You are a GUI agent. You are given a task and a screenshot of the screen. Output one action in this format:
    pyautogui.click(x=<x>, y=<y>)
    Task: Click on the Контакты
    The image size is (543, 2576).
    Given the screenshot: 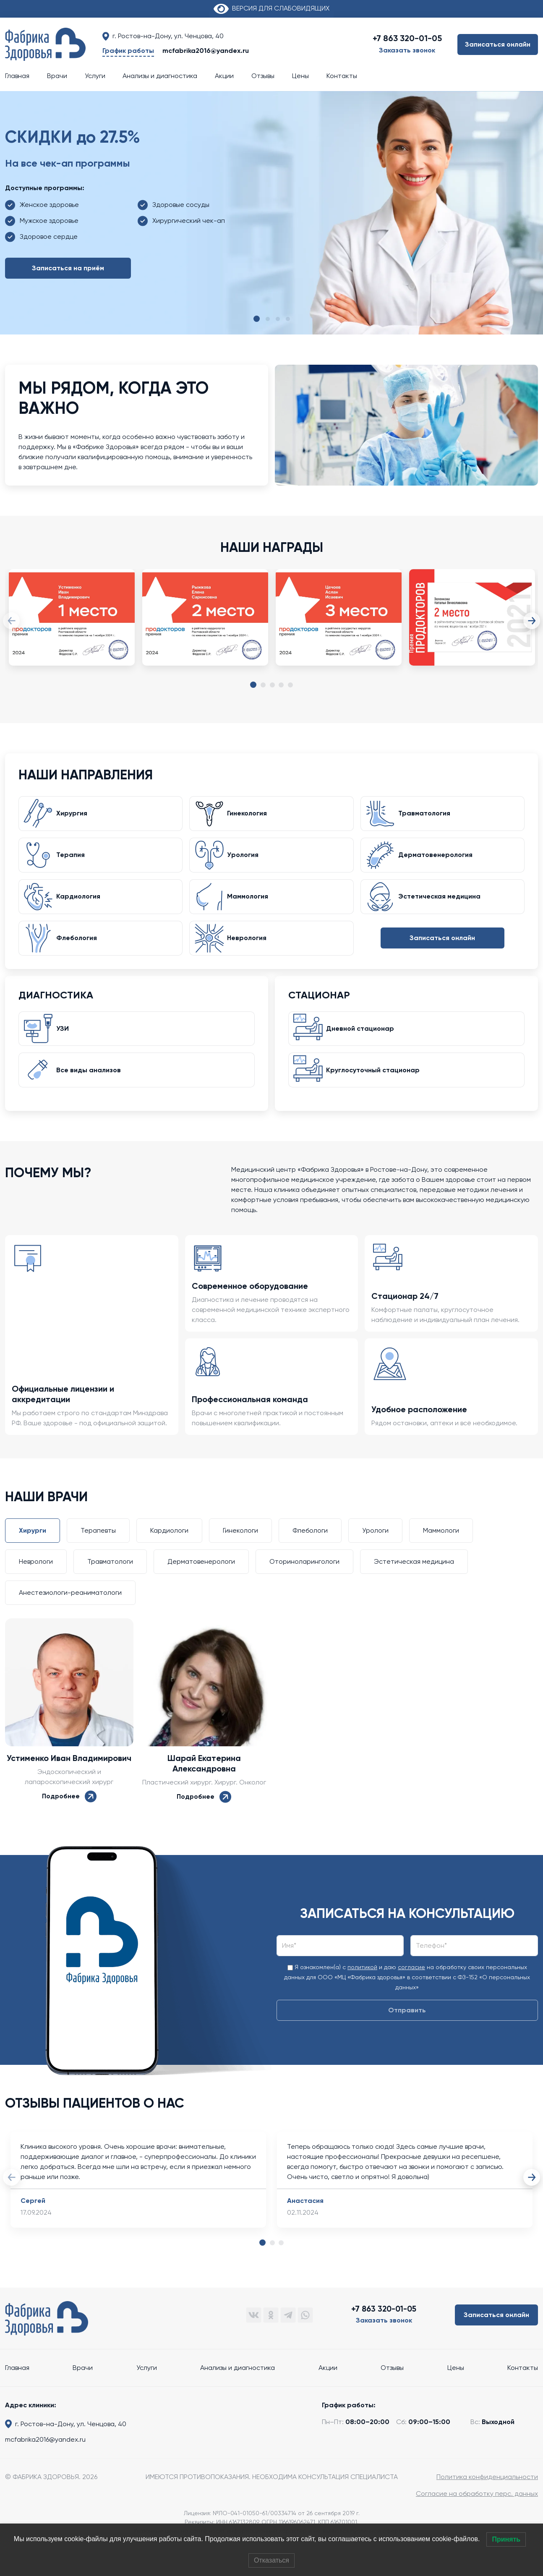 What is the action you would take?
    pyautogui.click(x=341, y=76)
    